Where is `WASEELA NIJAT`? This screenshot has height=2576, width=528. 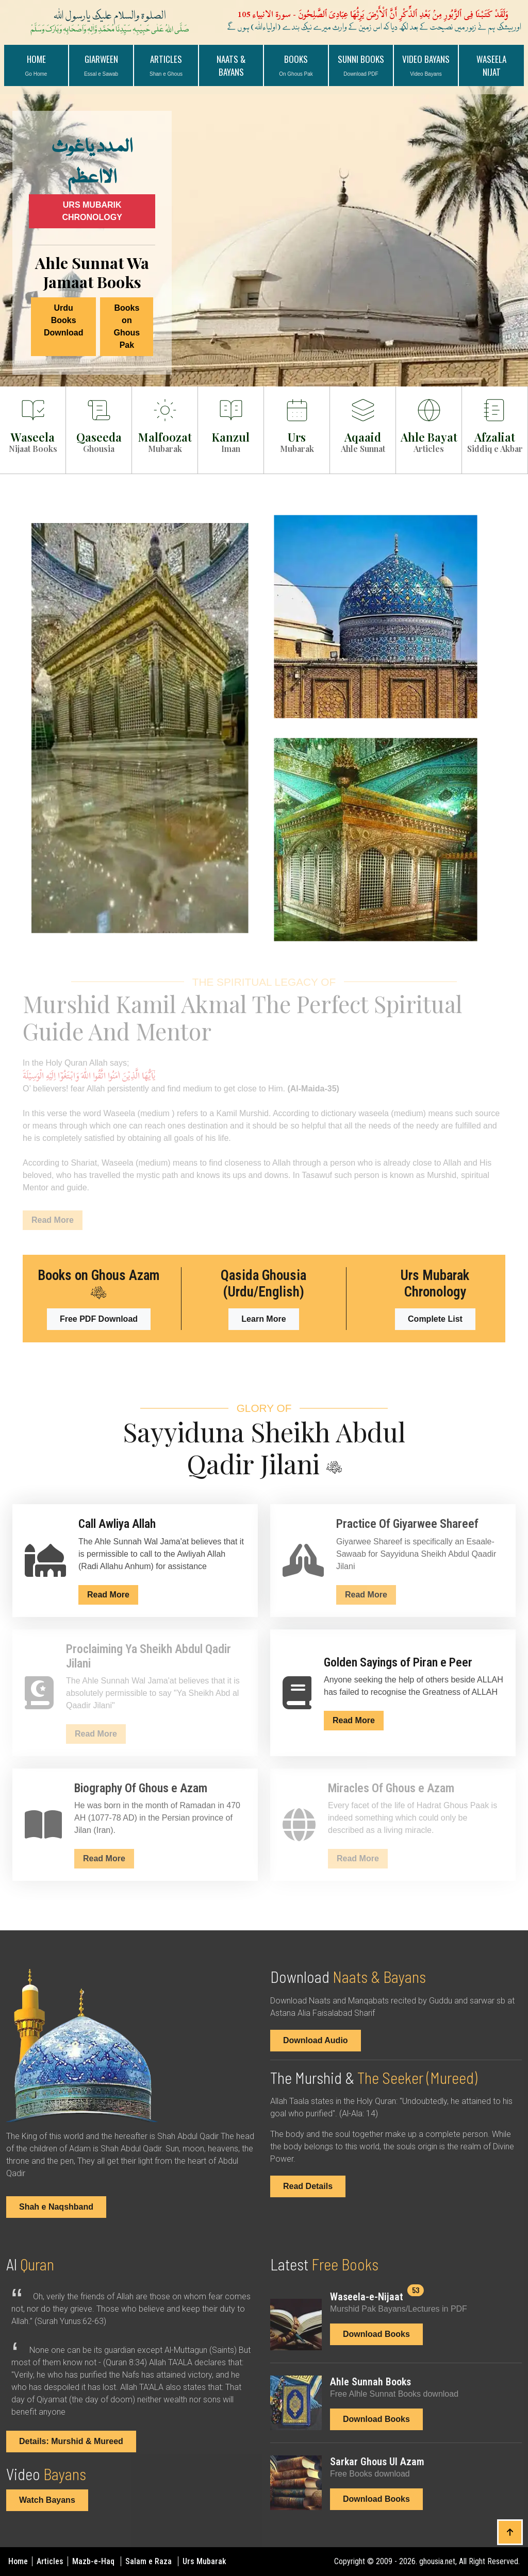 WASEELA NIJAT is located at coordinates (491, 65).